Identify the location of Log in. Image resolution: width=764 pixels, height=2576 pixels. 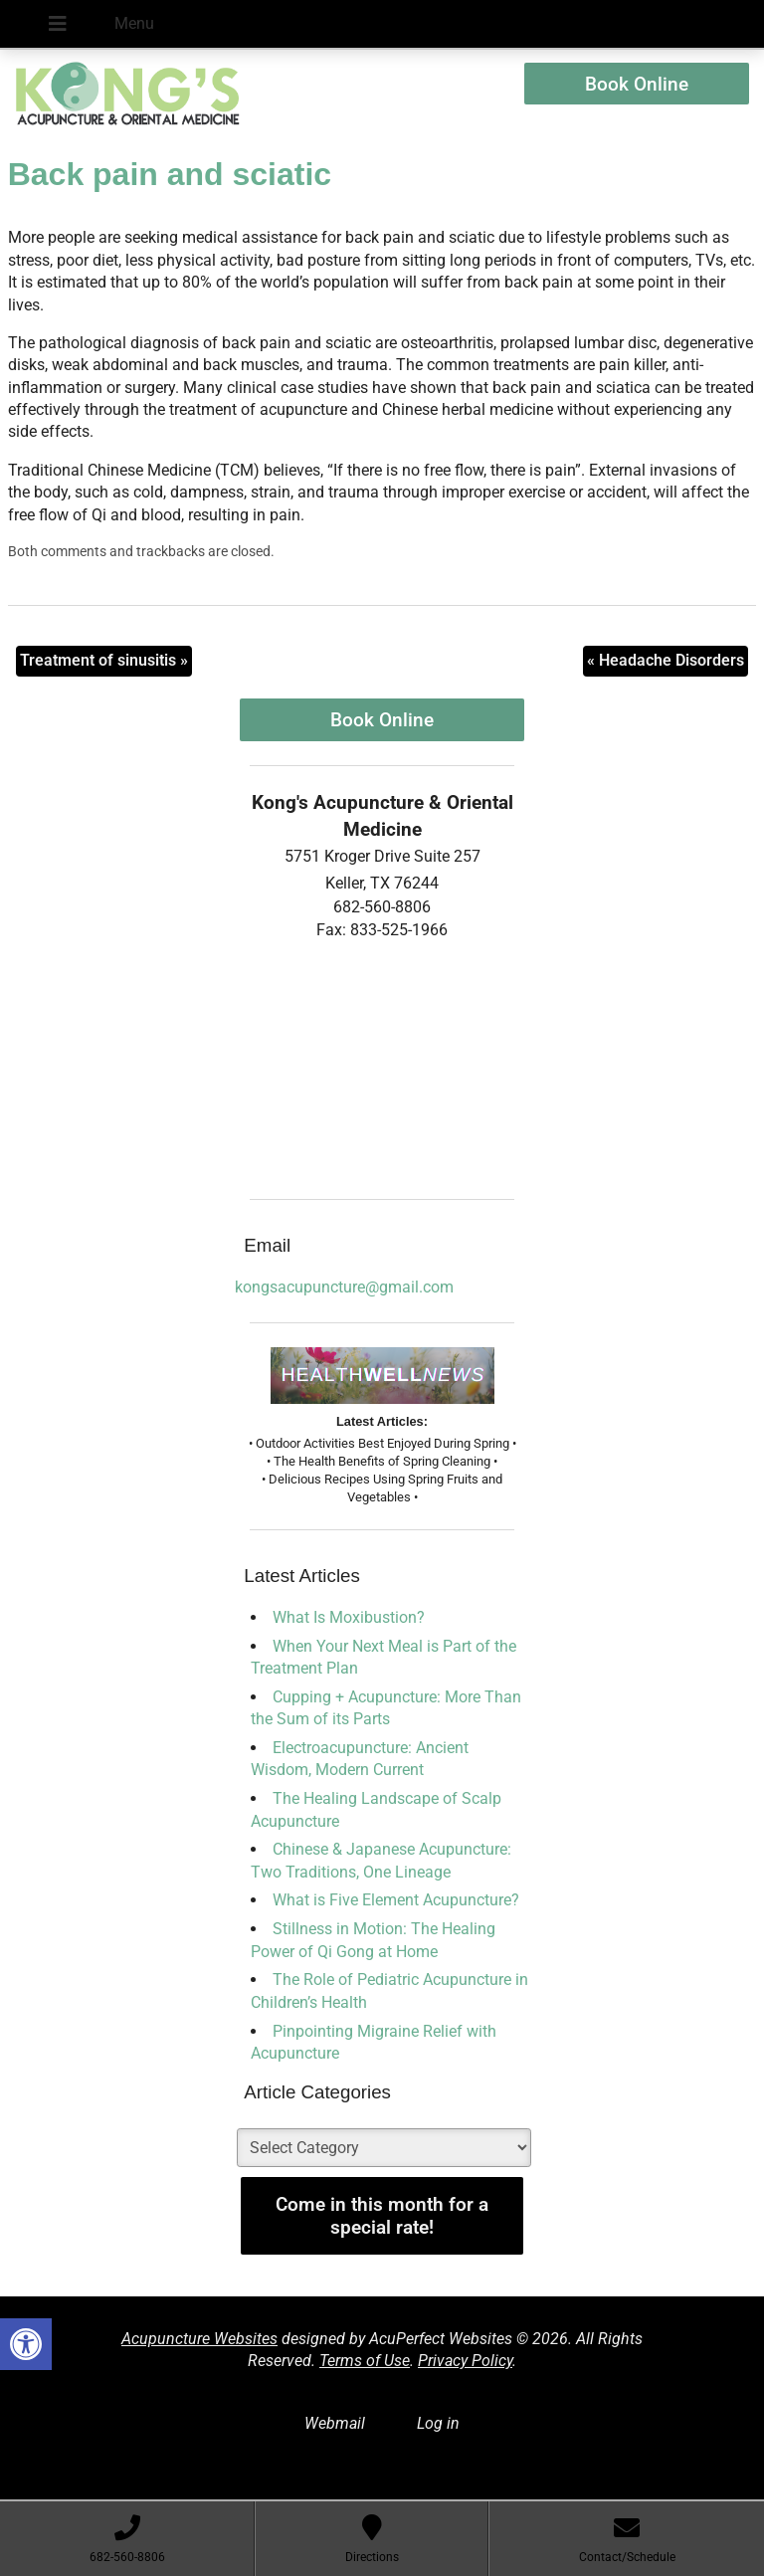
(438, 2423).